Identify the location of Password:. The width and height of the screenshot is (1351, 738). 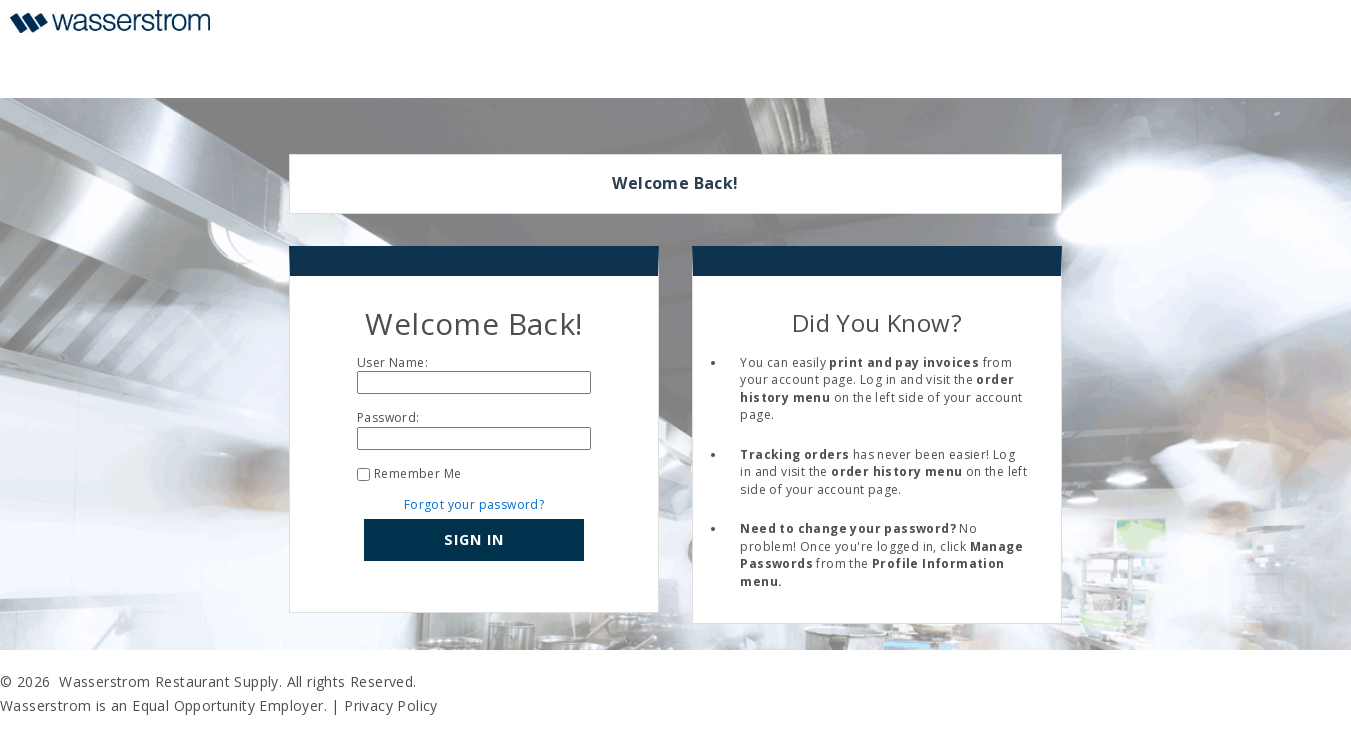
(388, 417).